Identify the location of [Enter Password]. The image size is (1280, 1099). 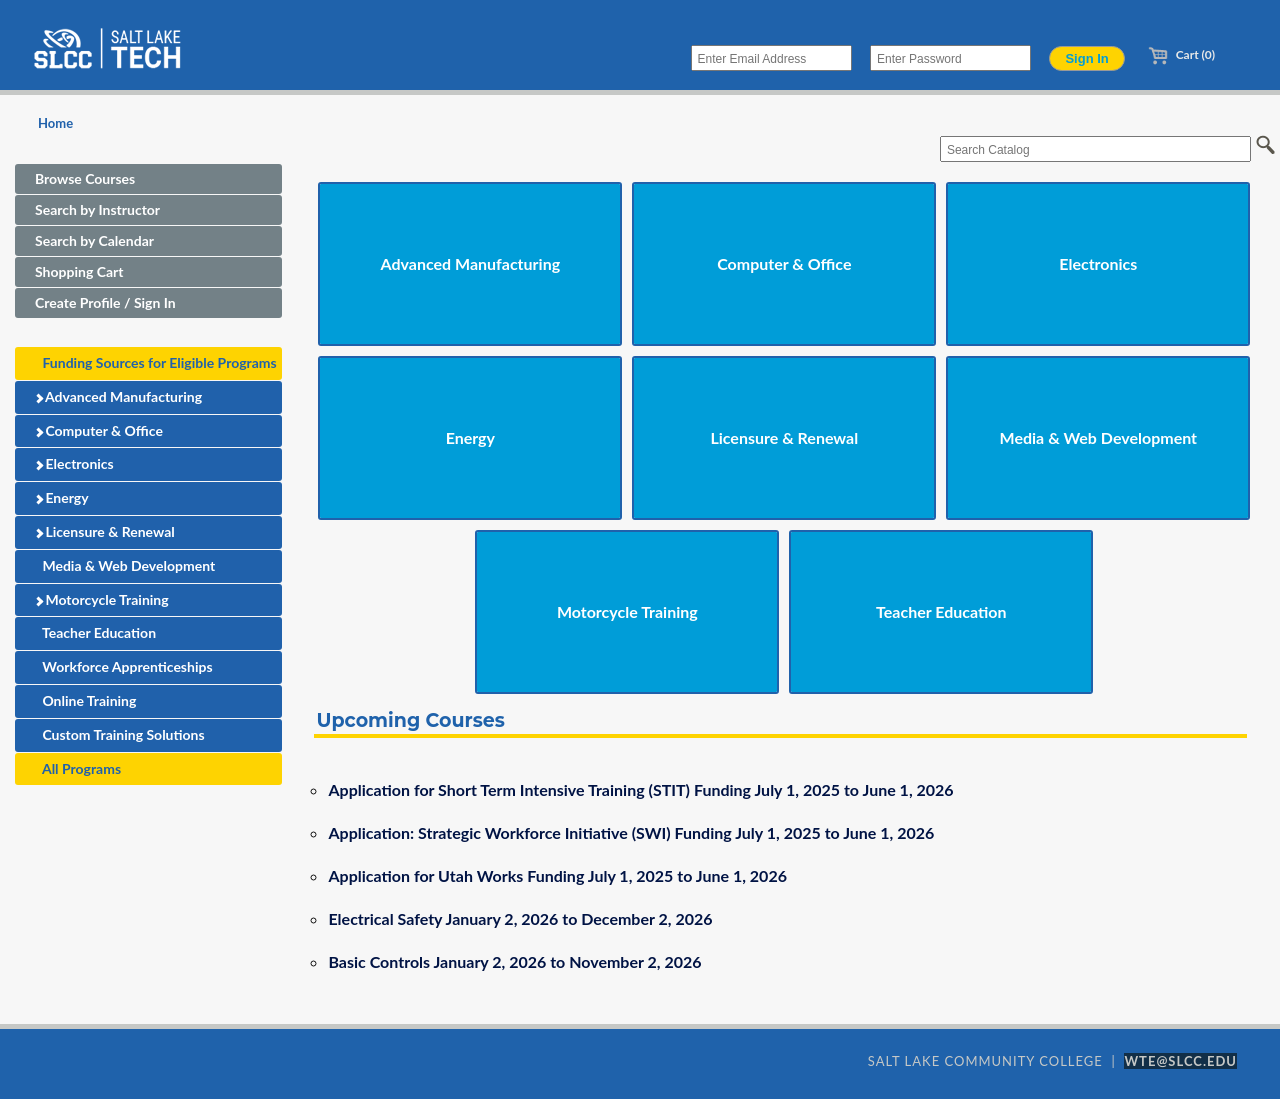
(950, 58).